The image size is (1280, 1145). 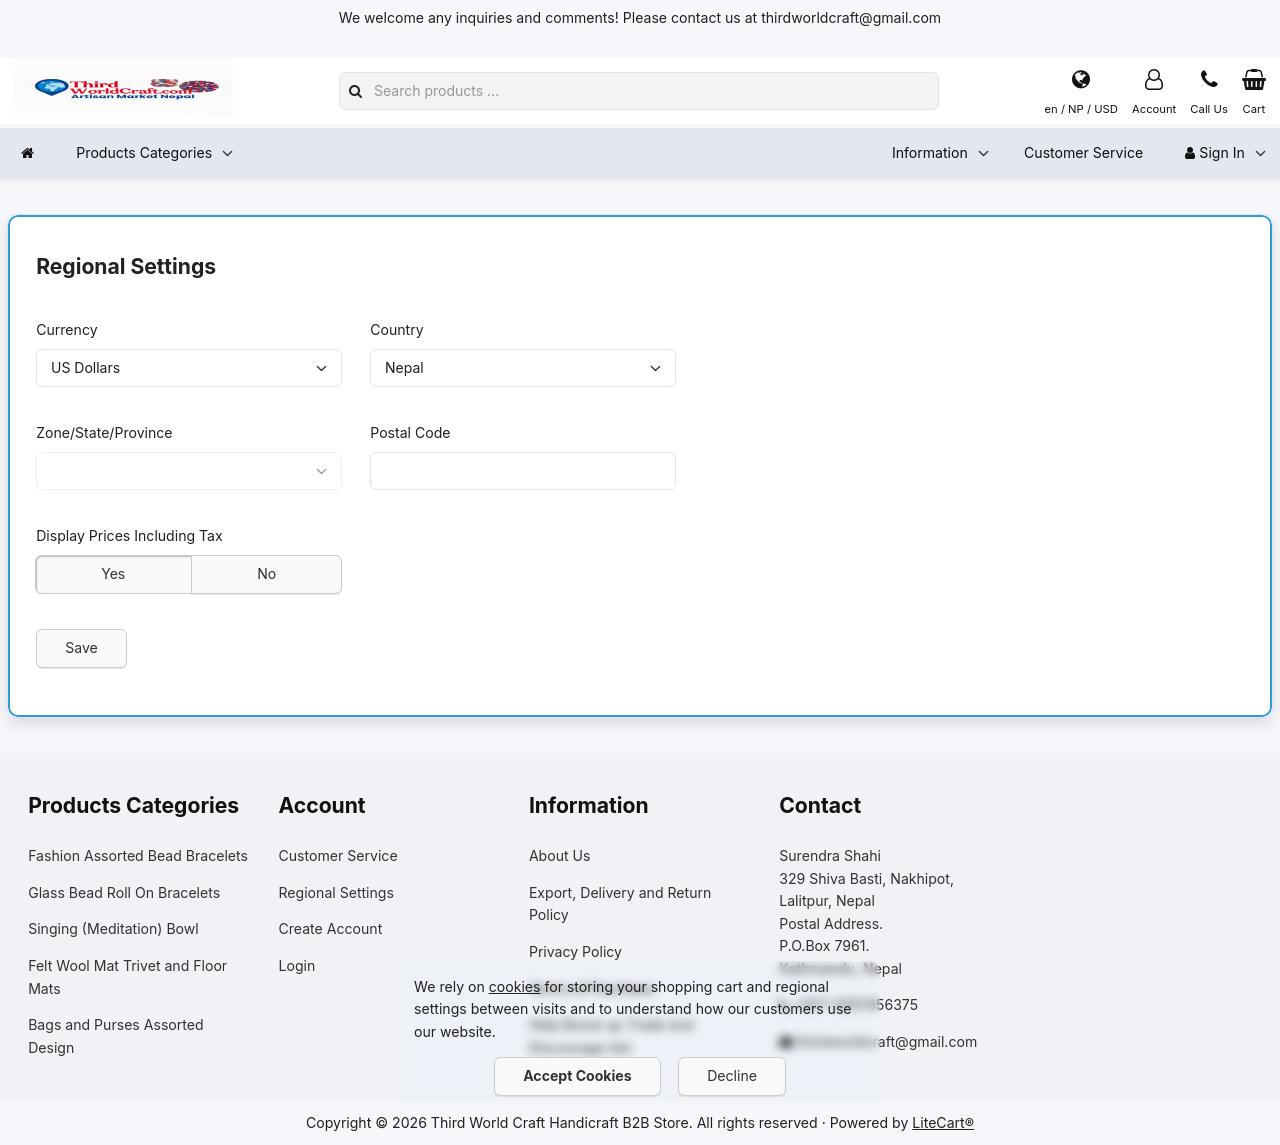 What do you see at coordinates (266, 573) in the screenshot?
I see `No` at bounding box center [266, 573].